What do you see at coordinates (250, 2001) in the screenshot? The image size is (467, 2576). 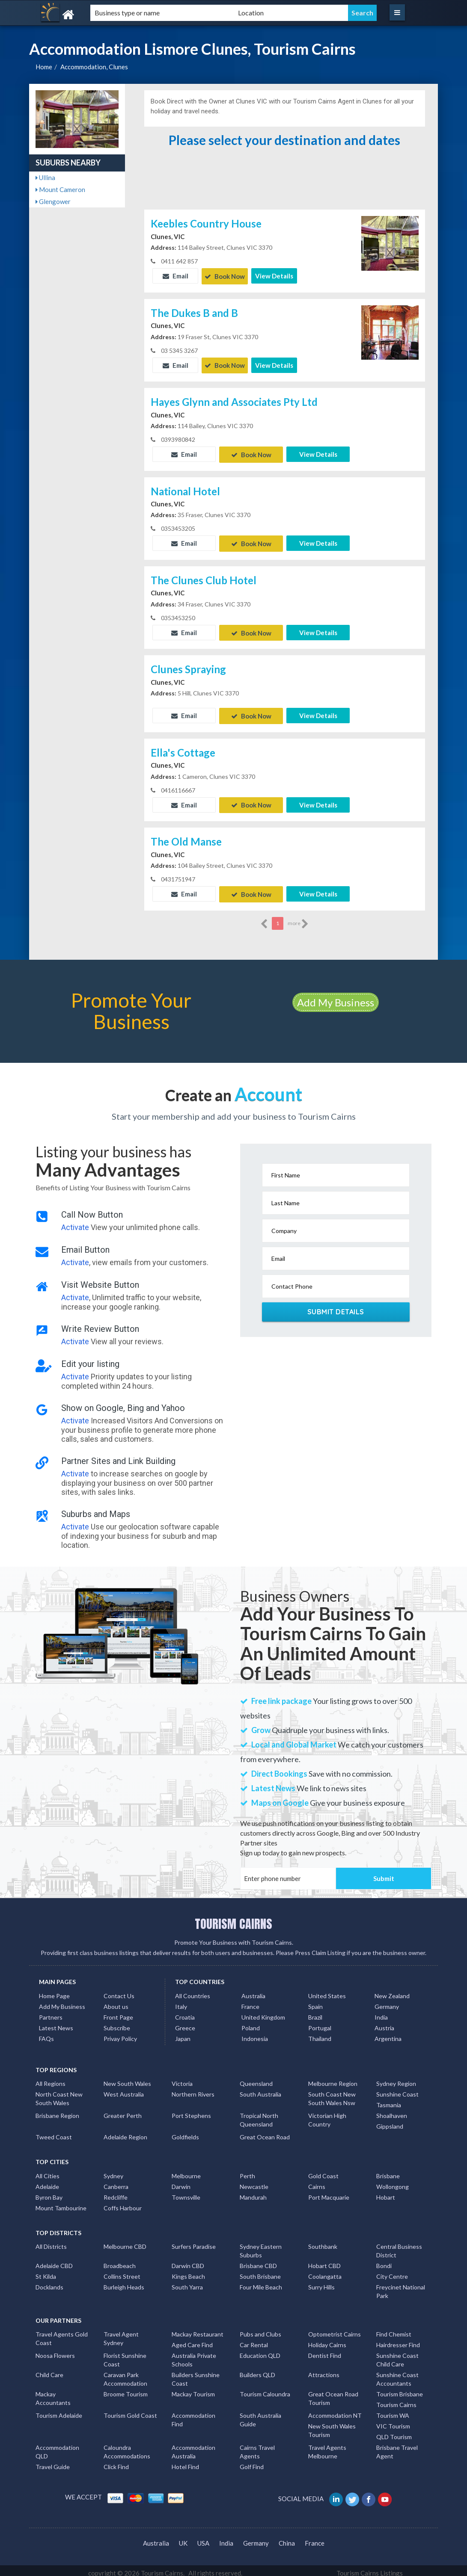 I see `France` at bounding box center [250, 2001].